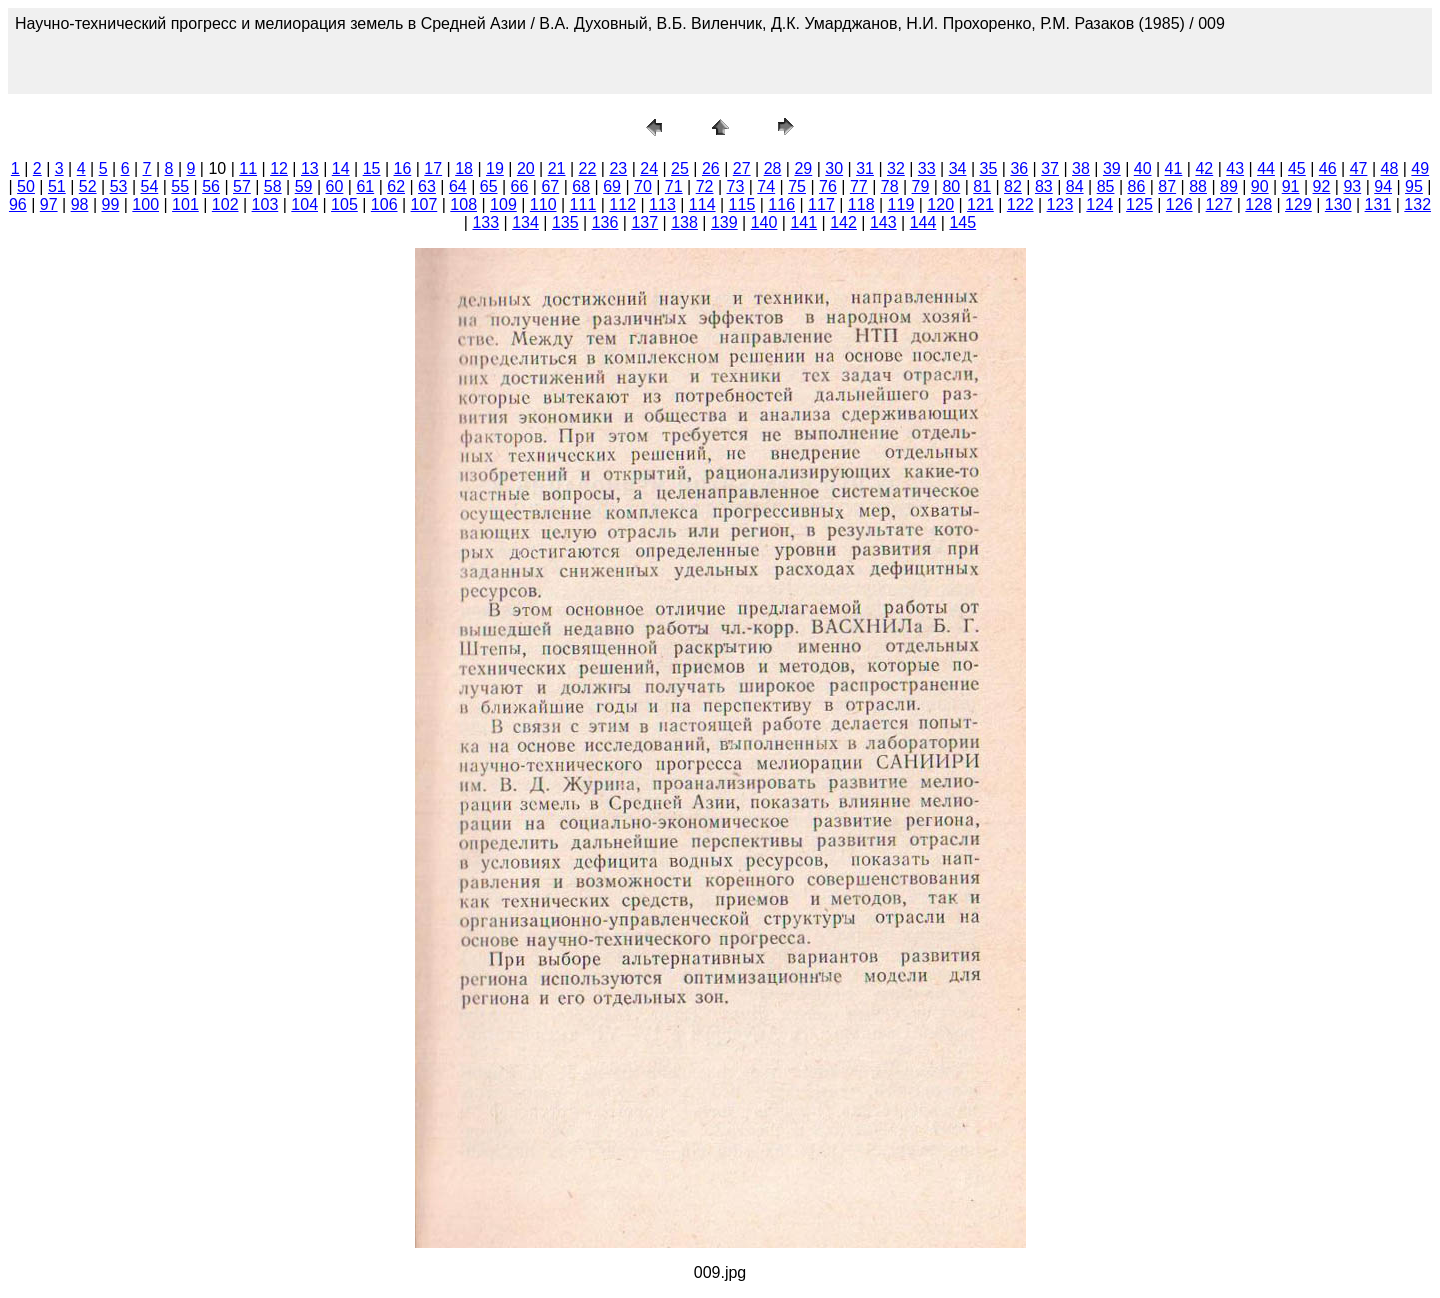 Image resolution: width=1440 pixels, height=1298 pixels. What do you see at coordinates (273, 186) in the screenshot?
I see `58` at bounding box center [273, 186].